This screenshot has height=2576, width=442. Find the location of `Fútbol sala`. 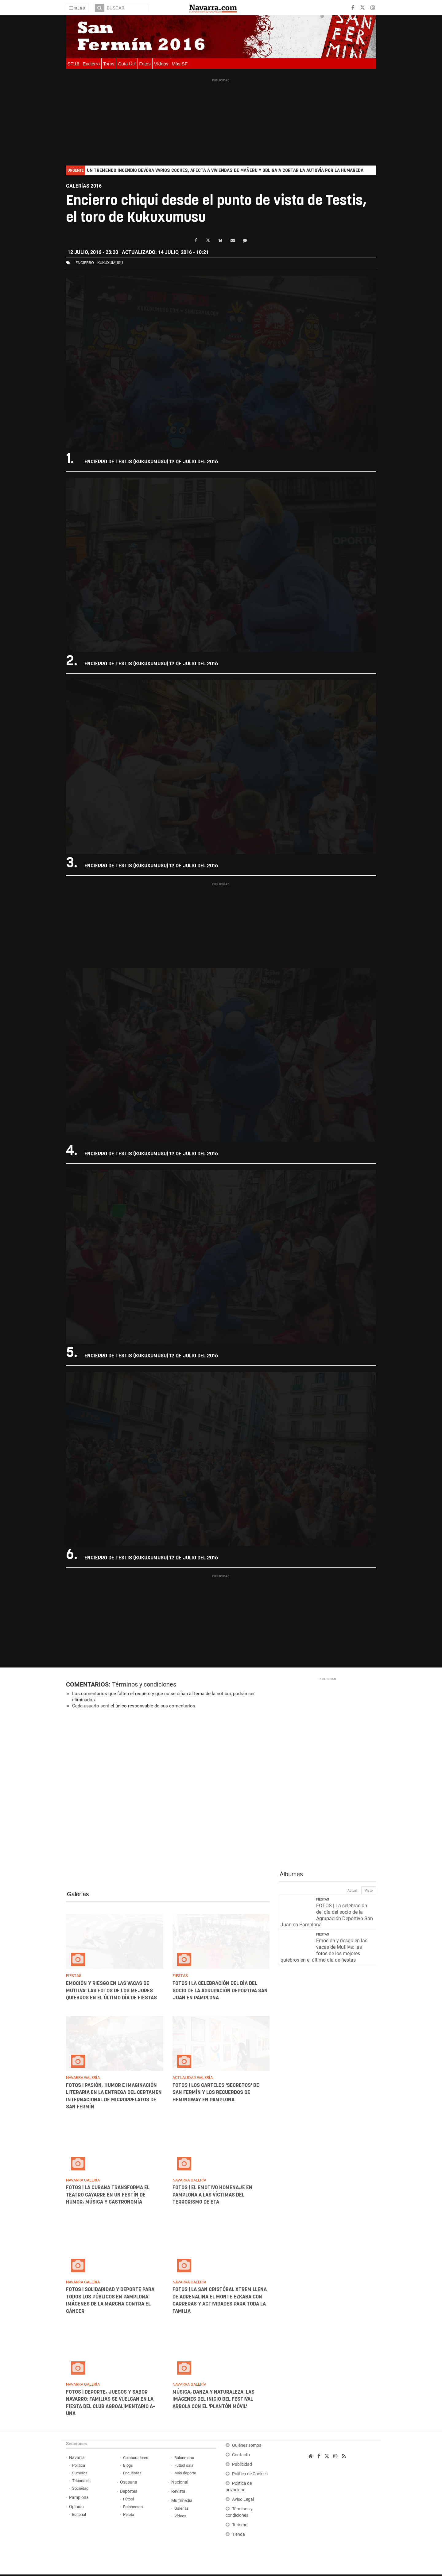

Fútbol sala is located at coordinates (183, 2467).